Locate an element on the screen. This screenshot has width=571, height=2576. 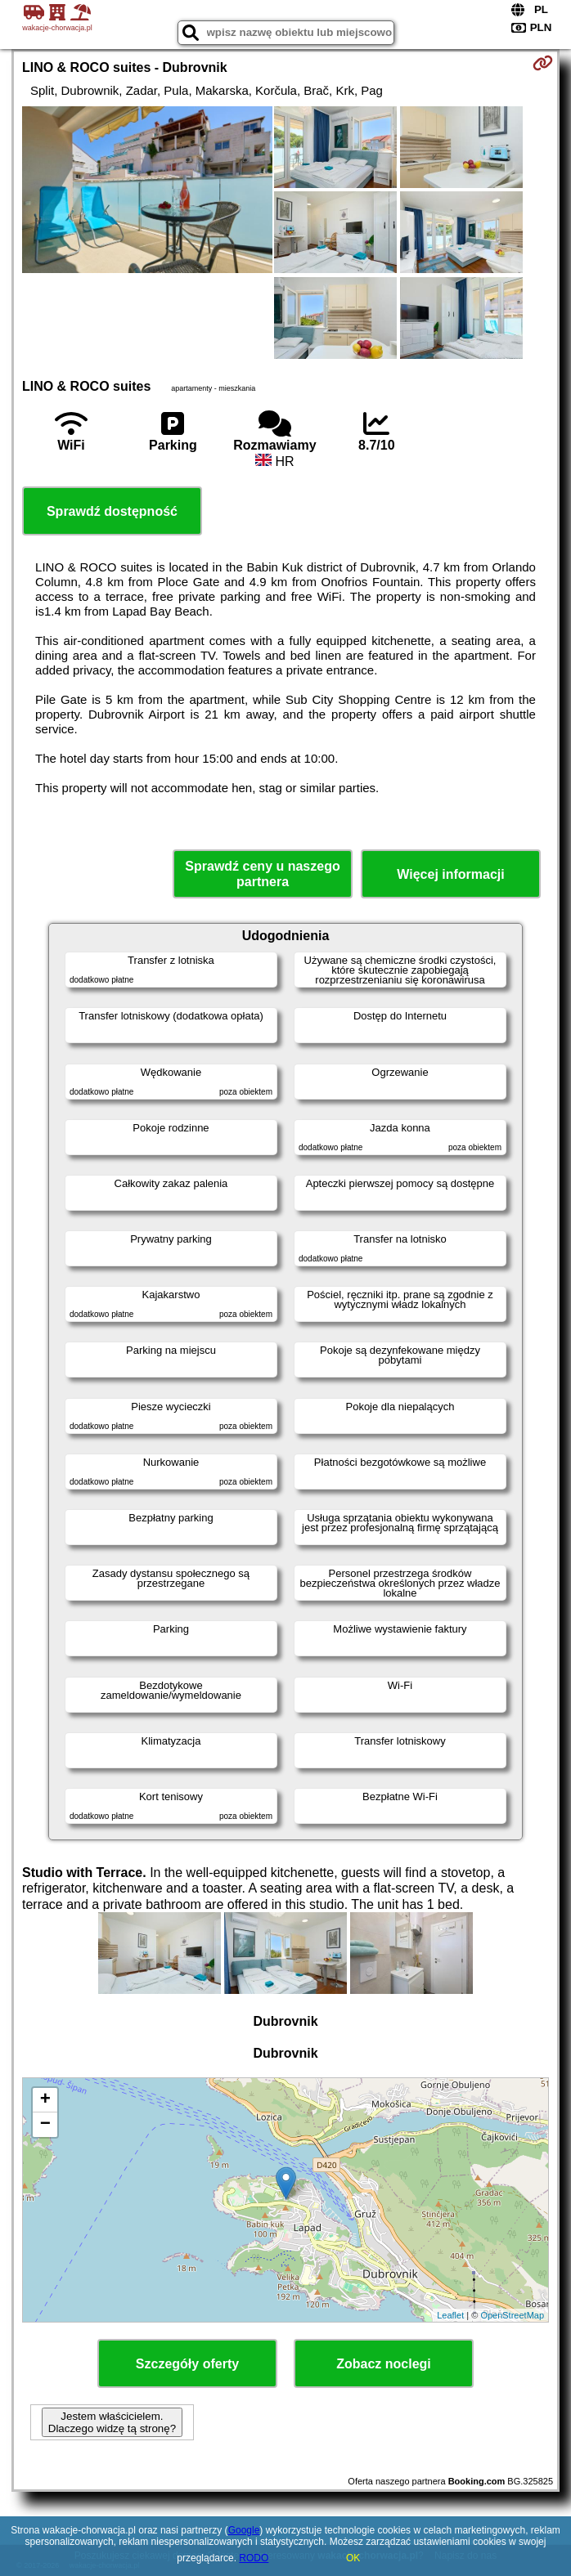
Sprawdź dostępność is located at coordinates (112, 511).